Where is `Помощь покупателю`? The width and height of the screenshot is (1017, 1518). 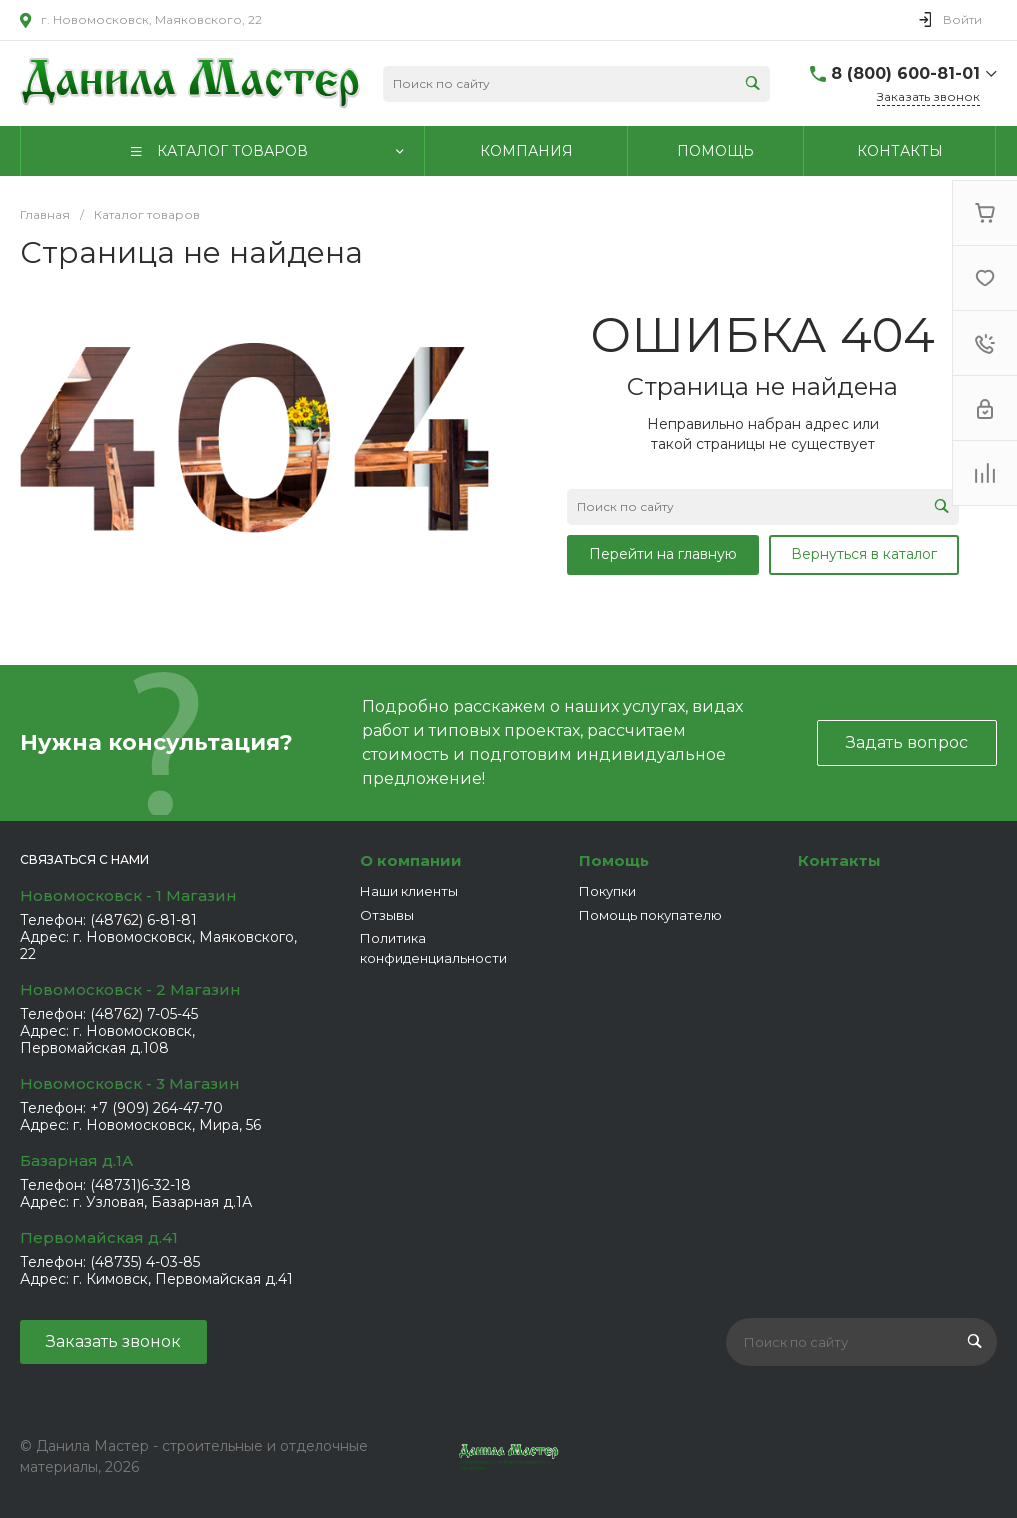 Помощь покупателю is located at coordinates (650, 915).